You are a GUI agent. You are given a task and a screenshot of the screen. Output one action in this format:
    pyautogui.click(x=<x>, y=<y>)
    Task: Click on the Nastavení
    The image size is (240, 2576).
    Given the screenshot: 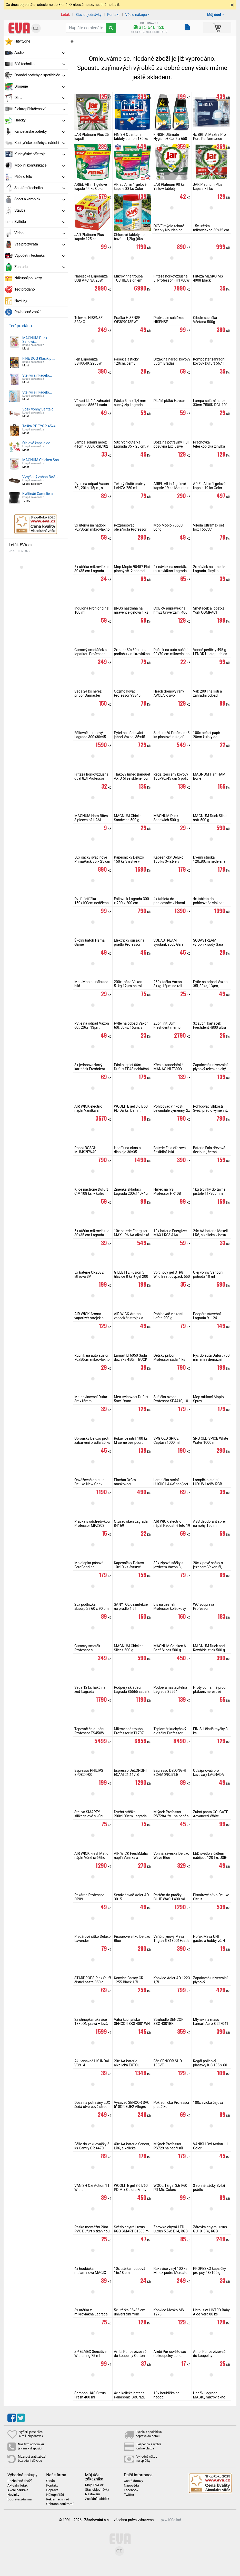 What is the action you would take?
    pyautogui.click(x=92, y=2494)
    